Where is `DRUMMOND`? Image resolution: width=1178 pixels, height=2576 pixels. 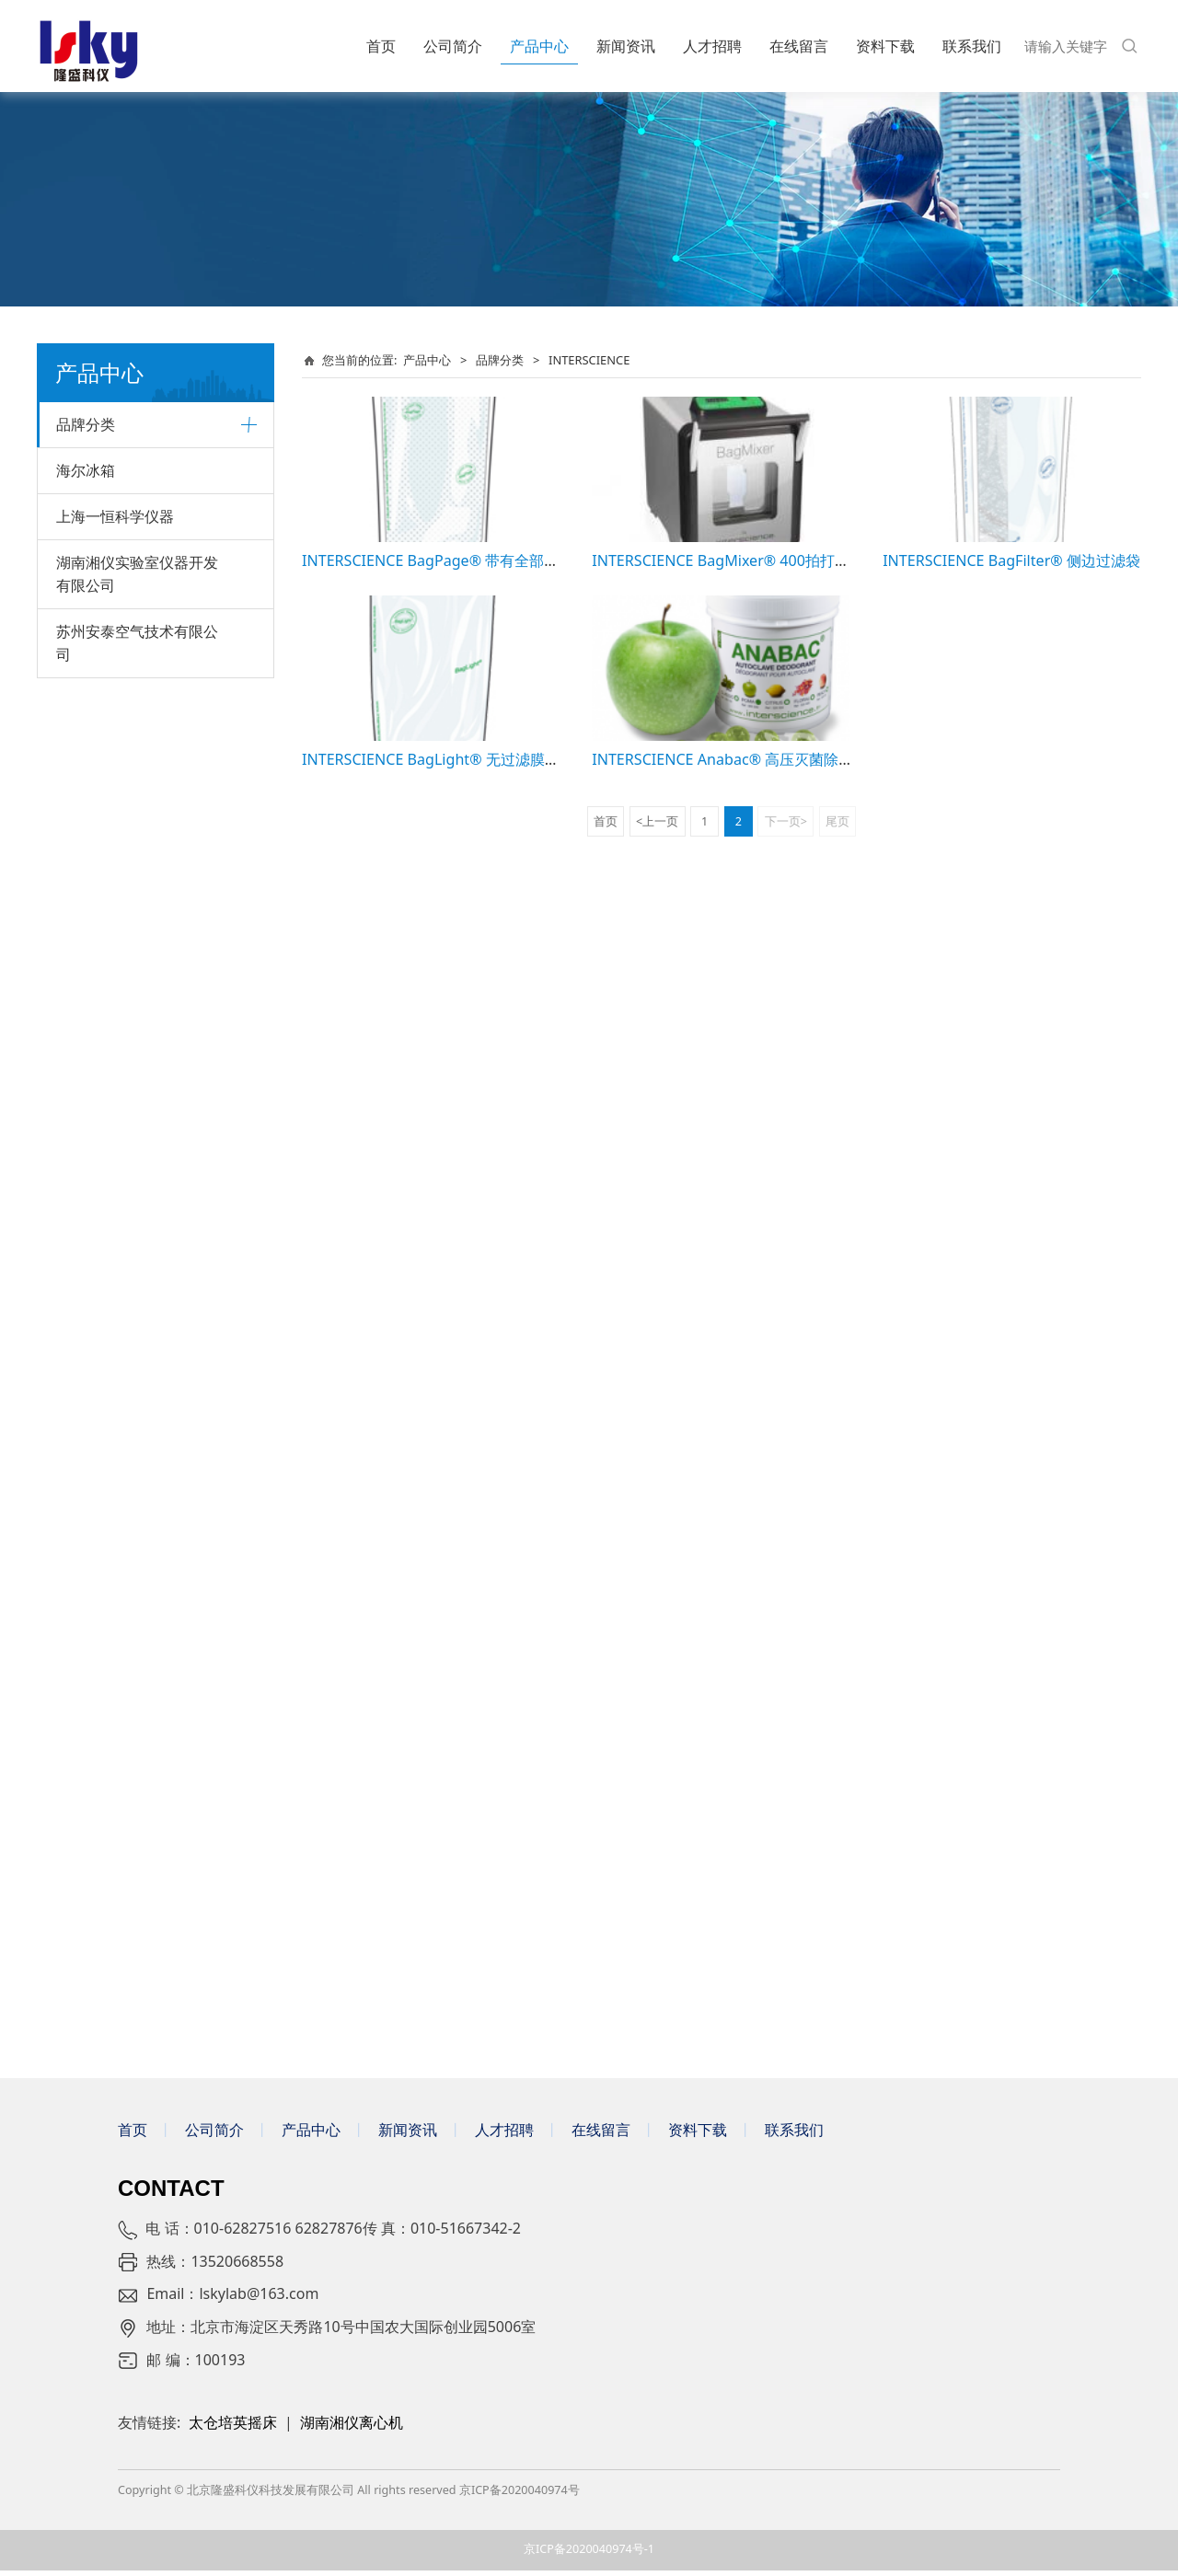 DRUMMOND is located at coordinates (95, 1228).